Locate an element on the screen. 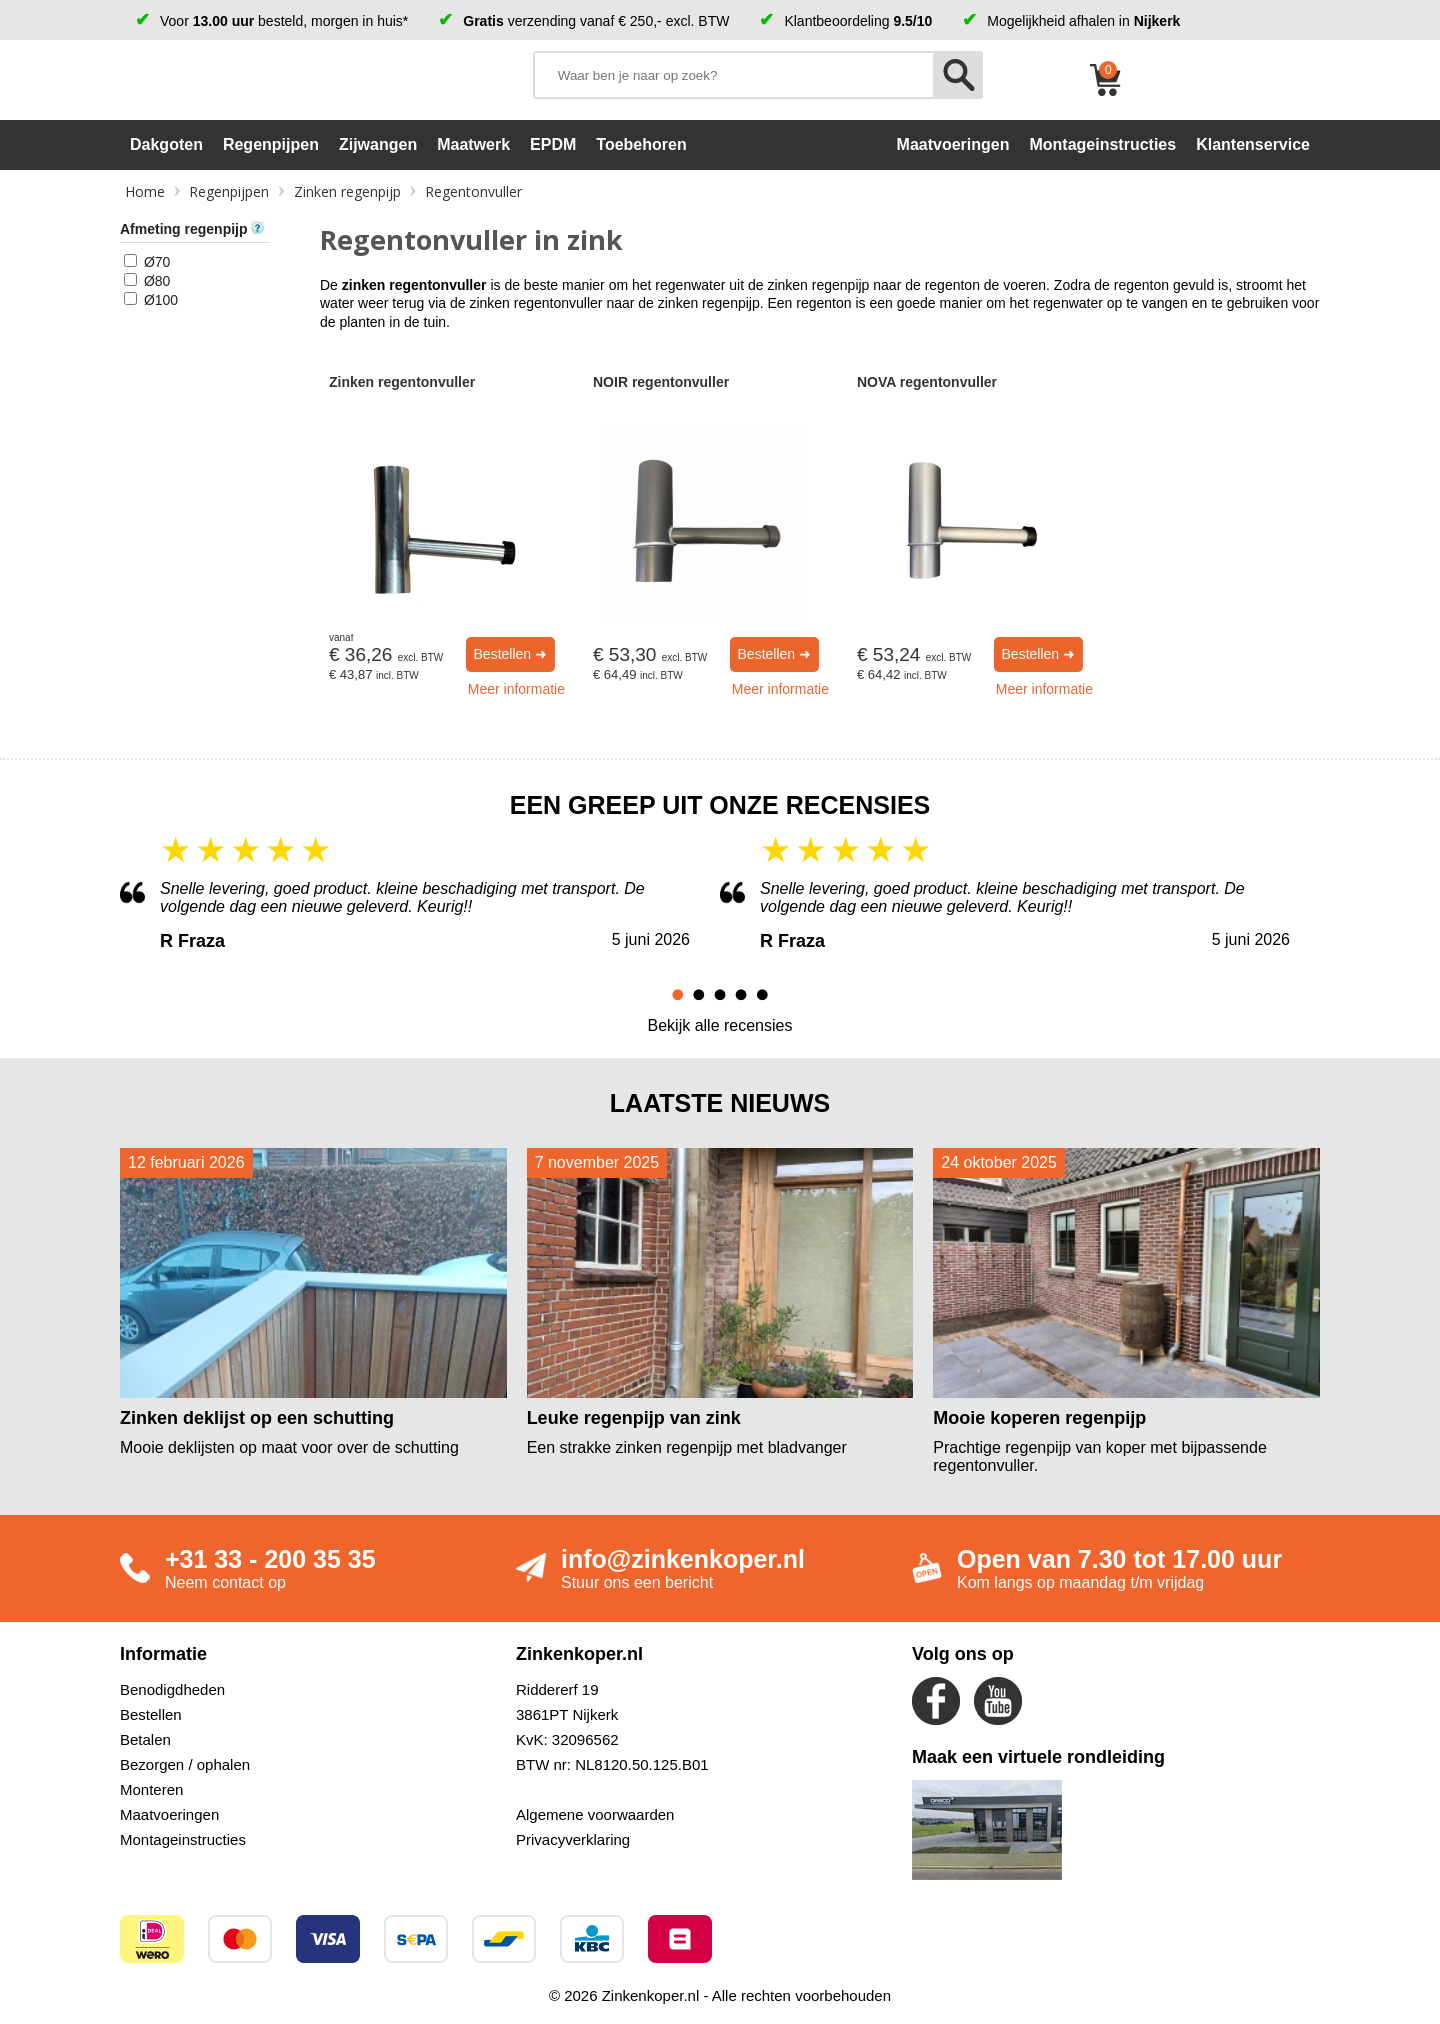 The image size is (1440, 2024). EPDM is located at coordinates (553, 144).